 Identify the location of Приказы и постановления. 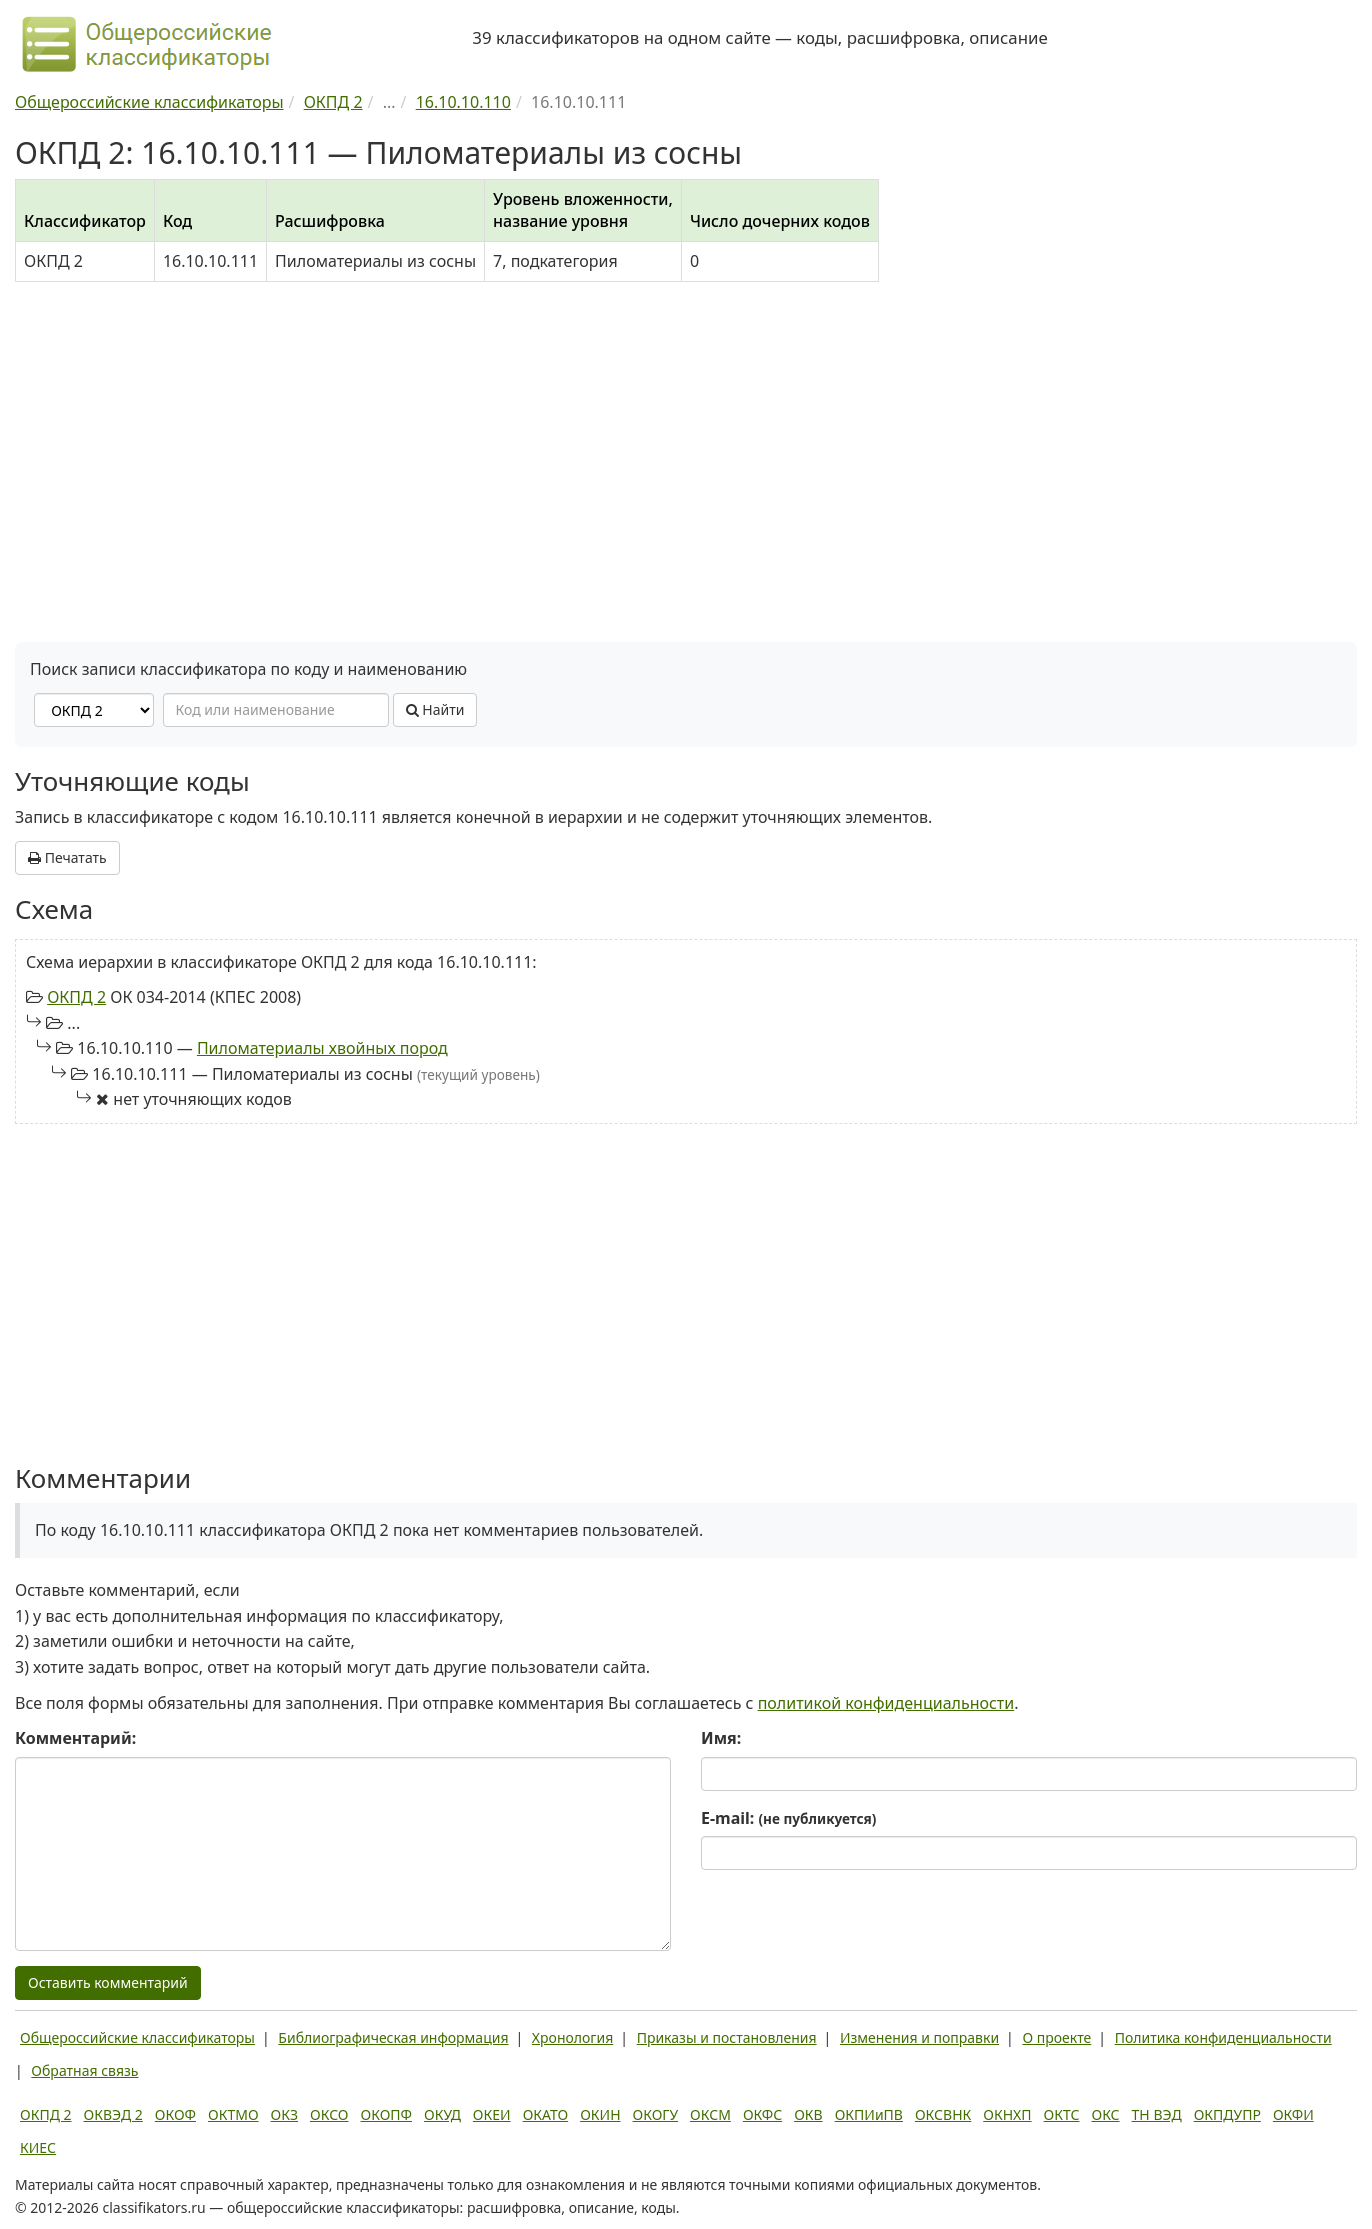
(727, 2037).